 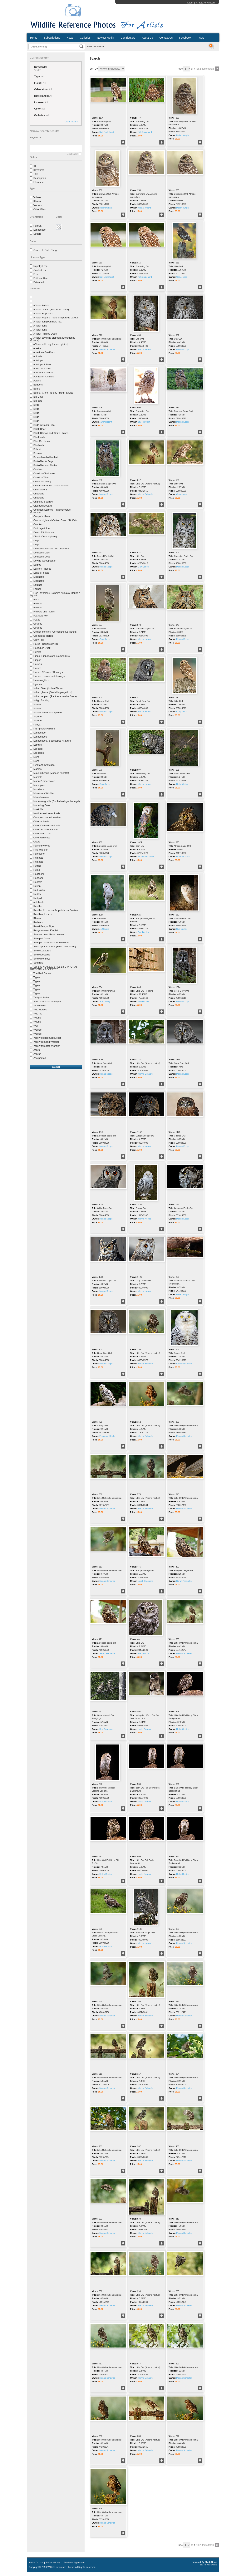 I want to click on Sheep / Goats / Mountain Goats, so click(x=51, y=942).